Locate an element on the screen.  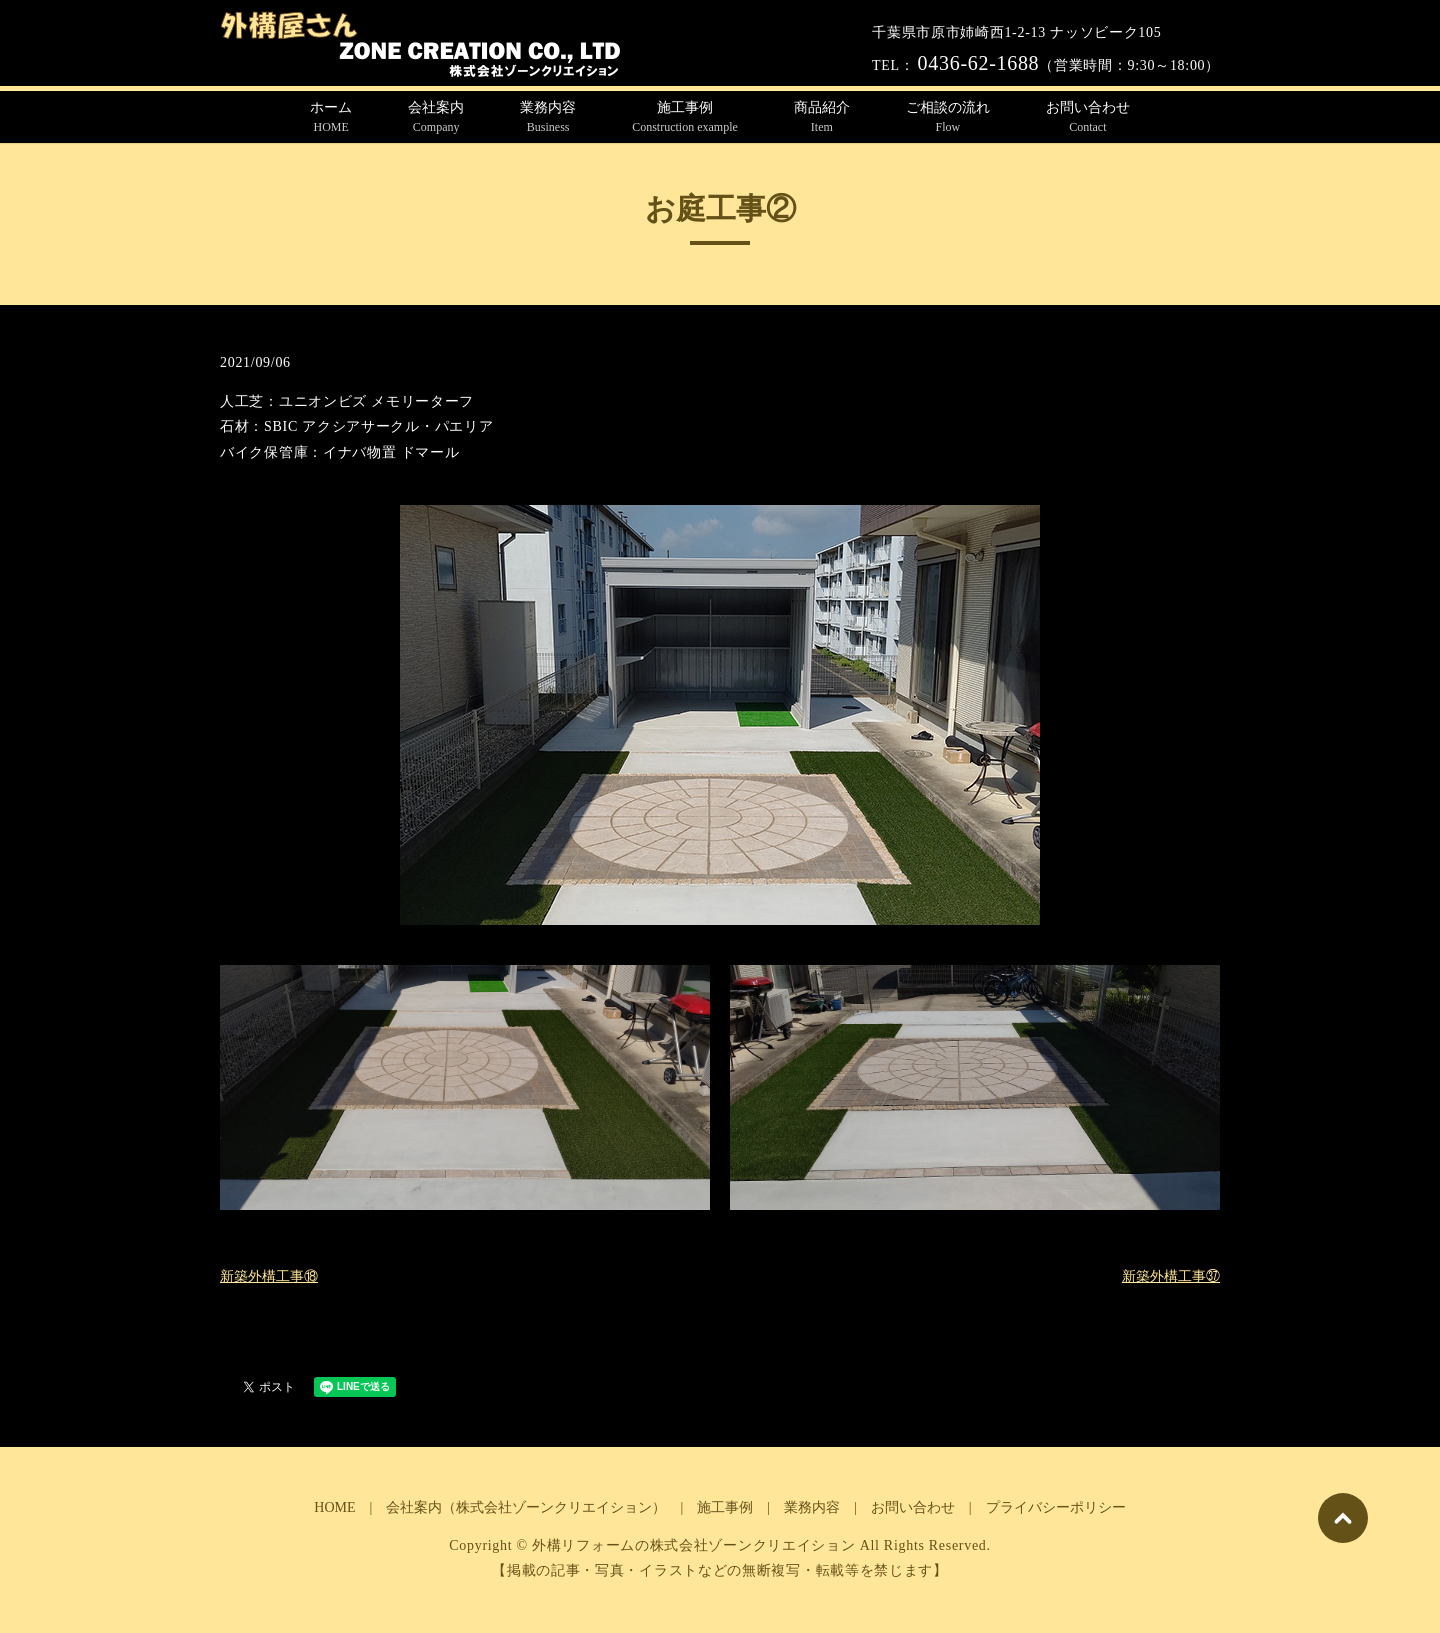
ホーム is located at coordinates (331, 118).